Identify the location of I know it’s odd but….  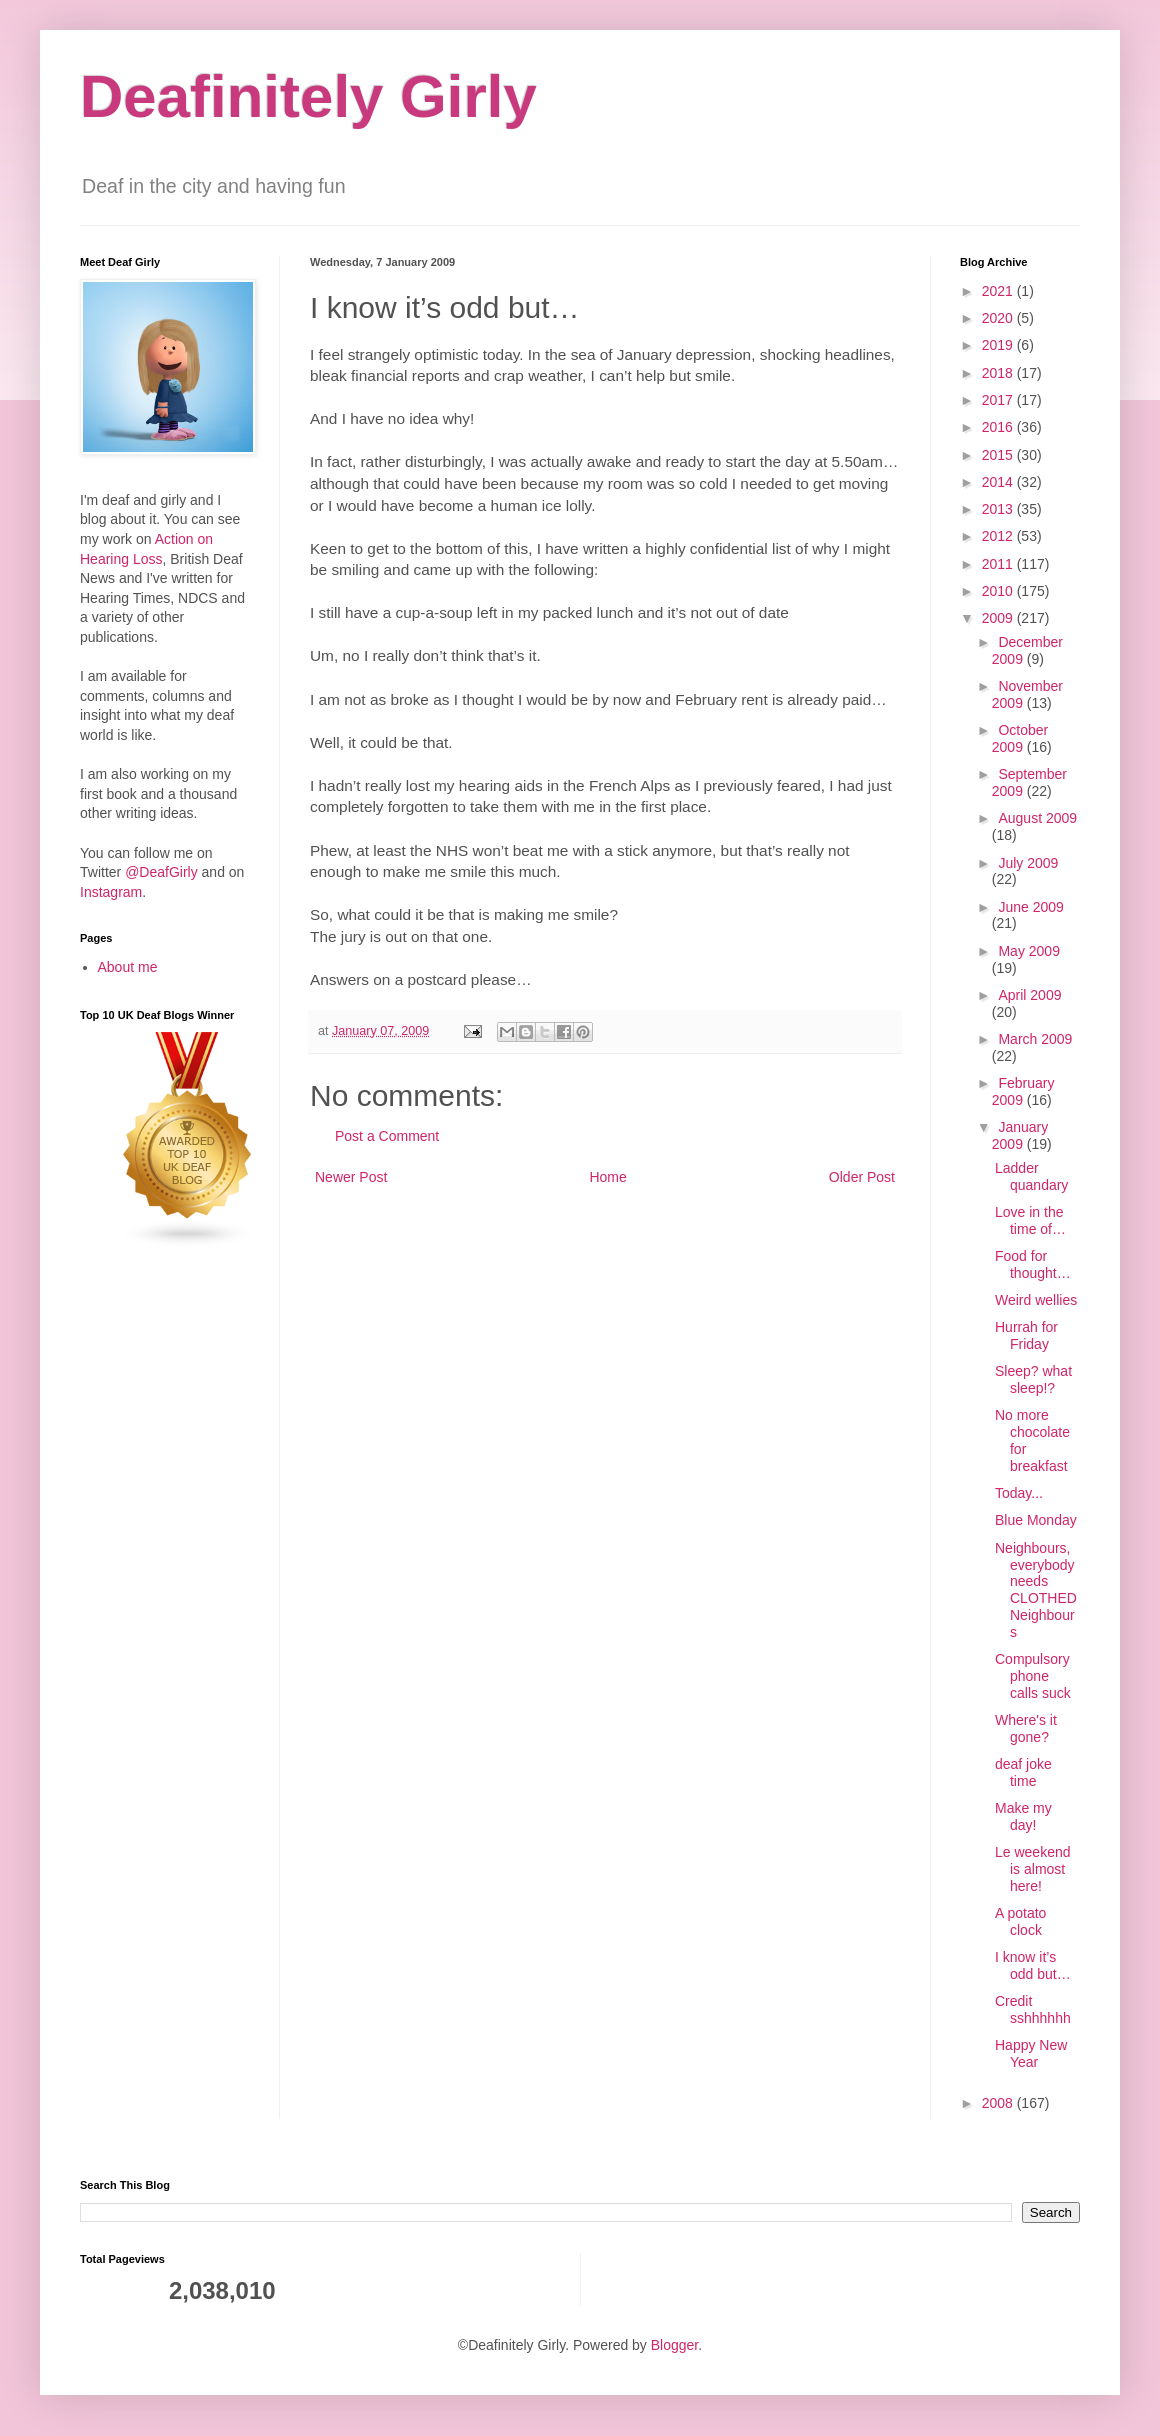
(1033, 1965).